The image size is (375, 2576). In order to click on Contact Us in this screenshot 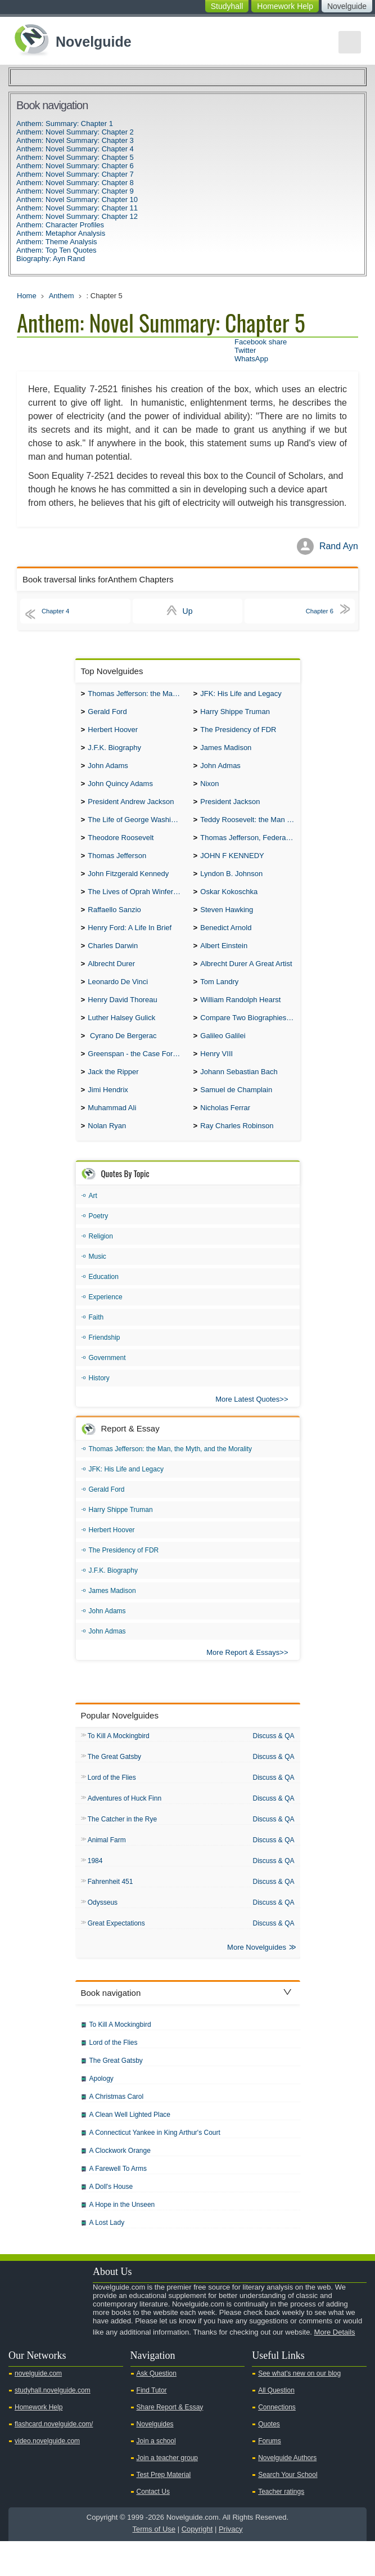, I will do `click(153, 2526)`.